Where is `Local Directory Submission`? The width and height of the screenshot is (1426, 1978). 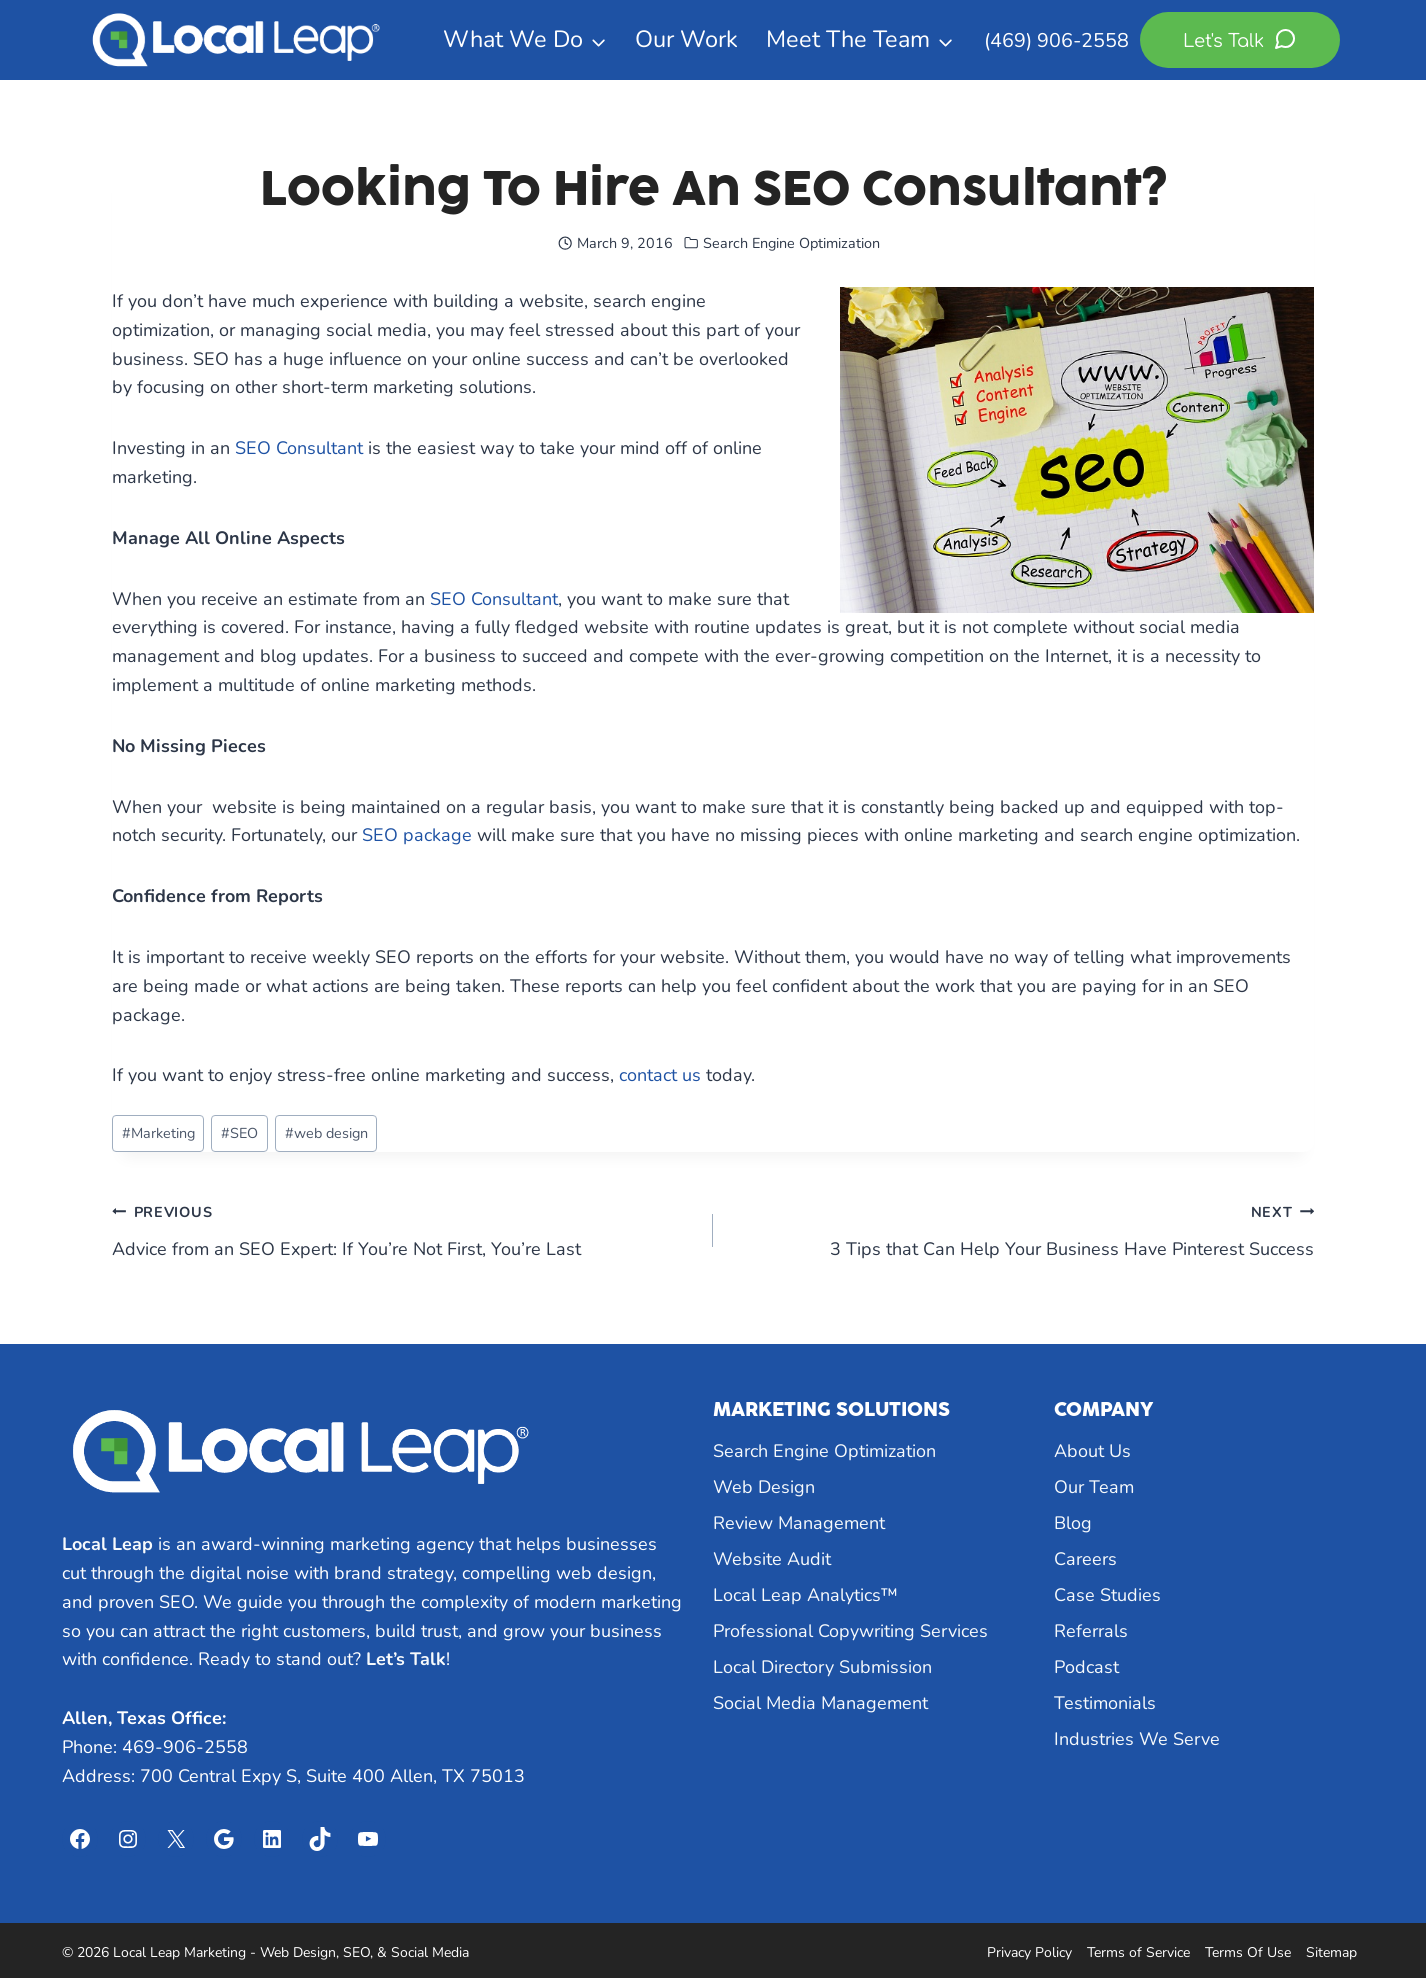
Local Directory Submission is located at coordinates (822, 1667).